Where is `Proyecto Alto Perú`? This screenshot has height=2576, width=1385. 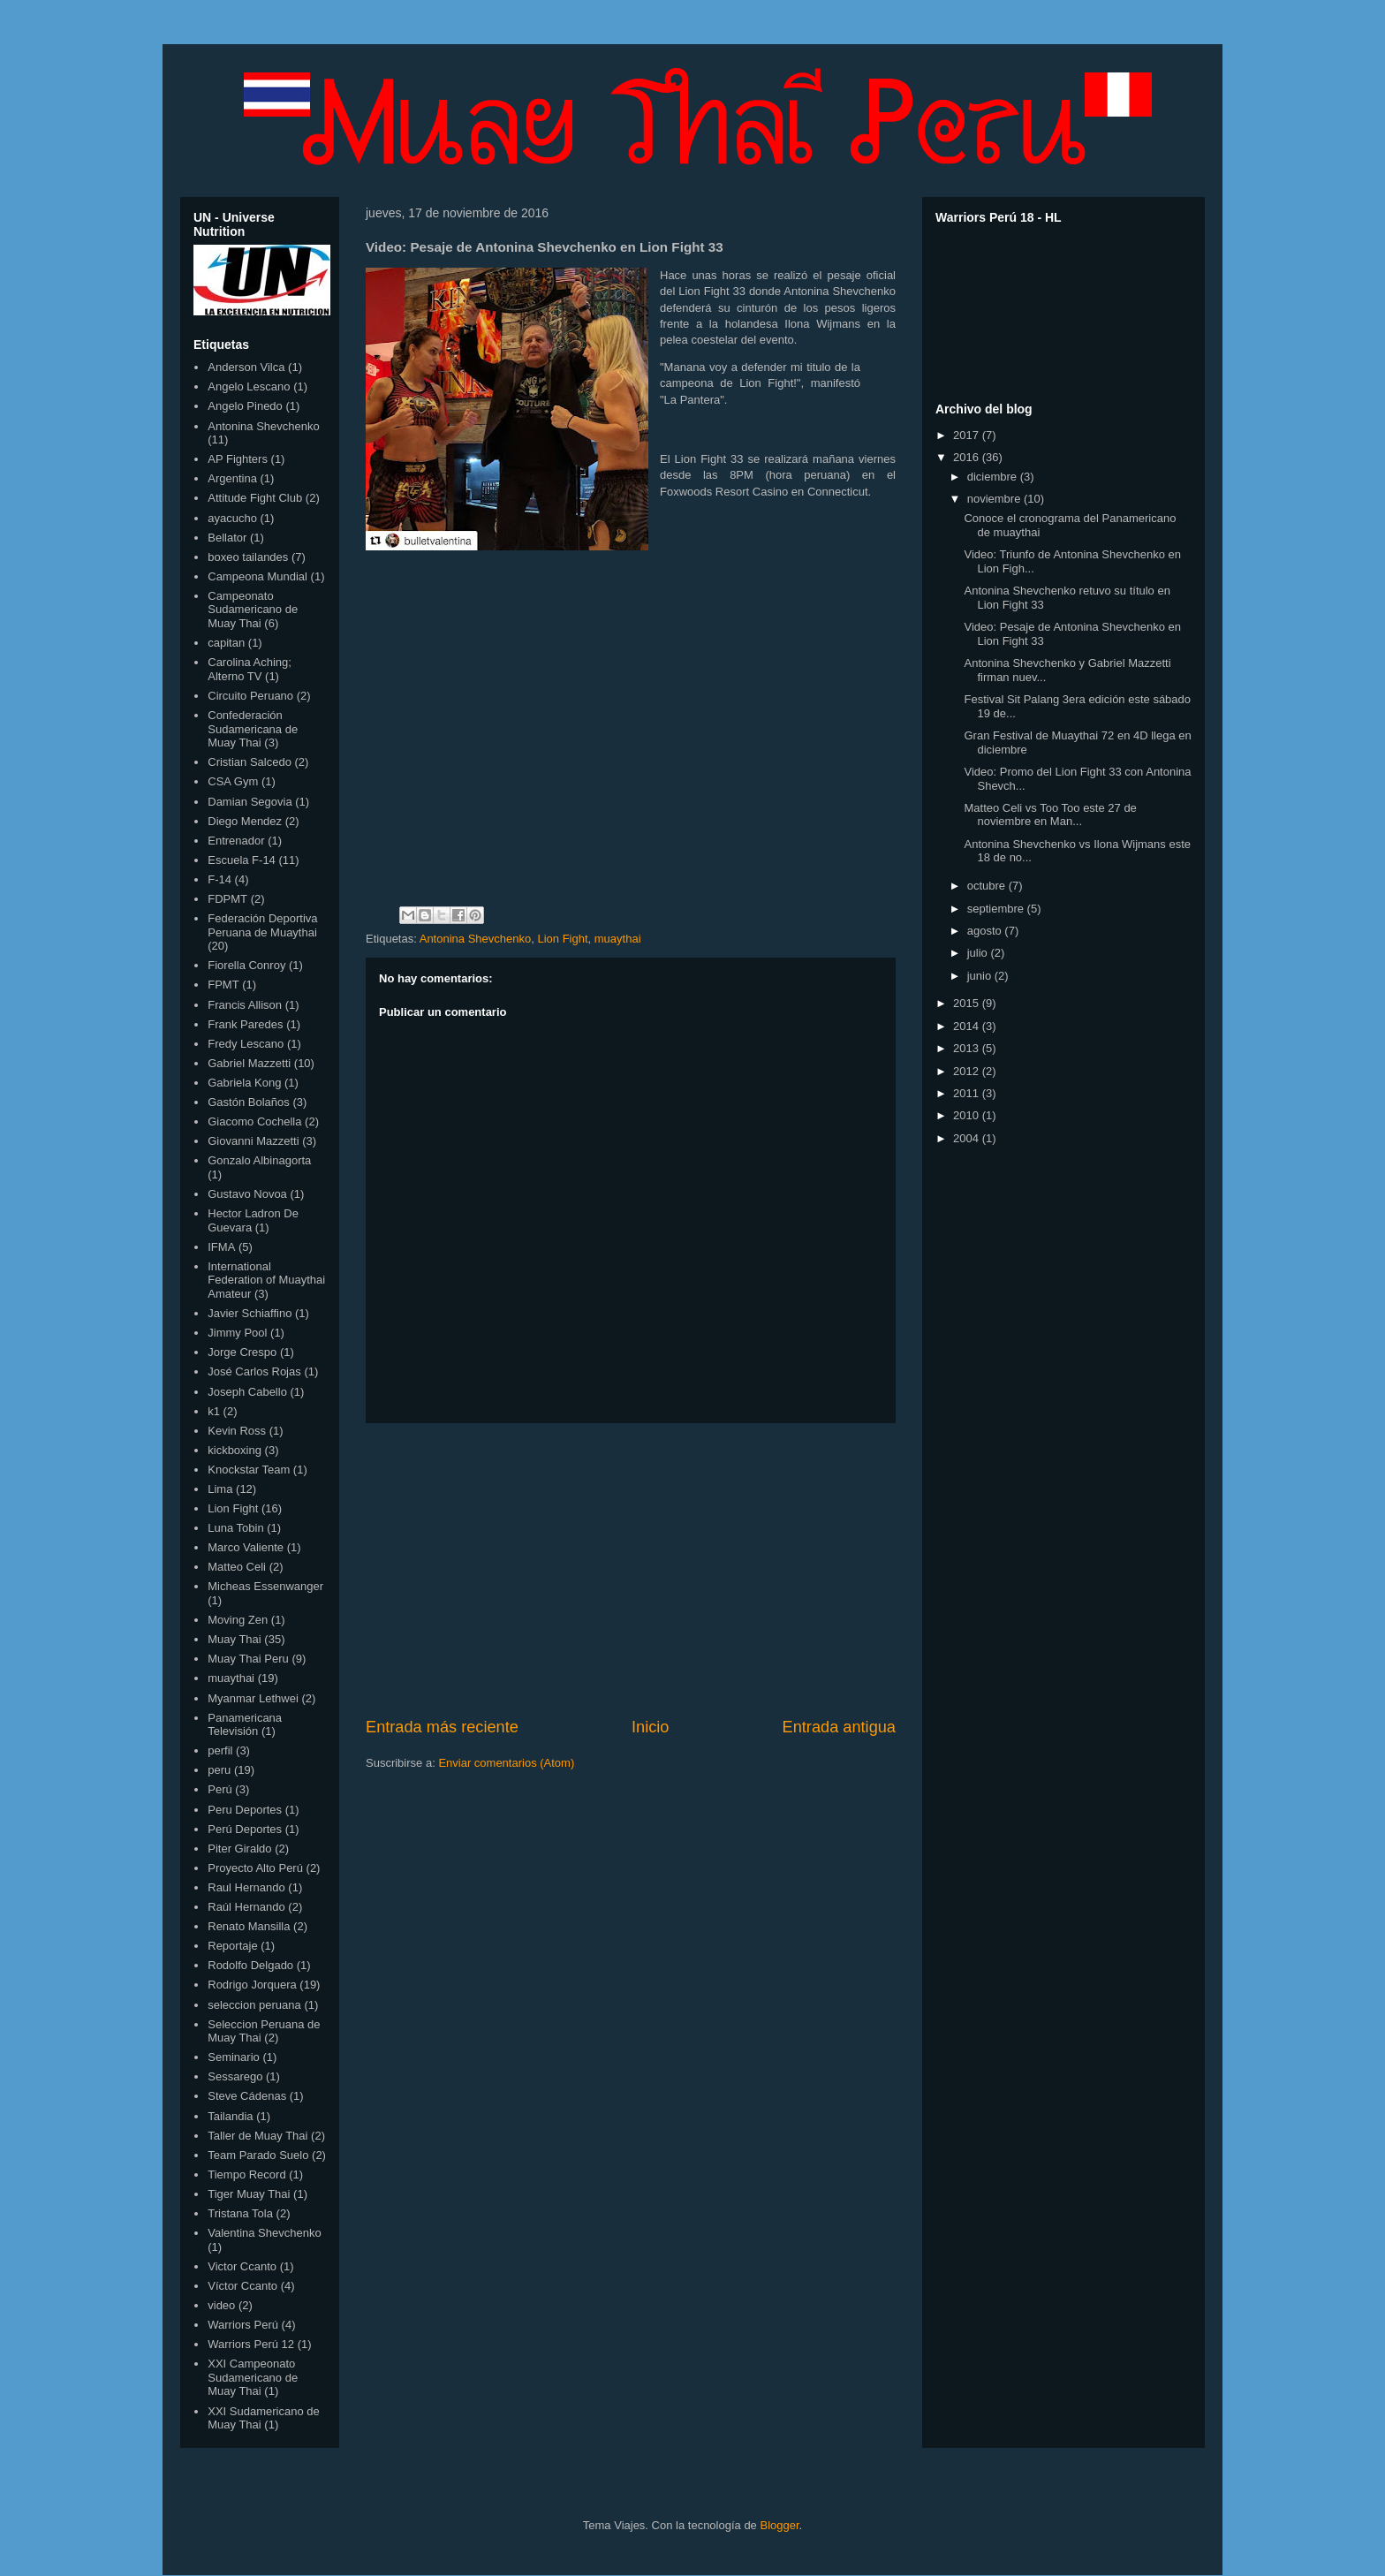 Proyecto Alto Perú is located at coordinates (255, 1868).